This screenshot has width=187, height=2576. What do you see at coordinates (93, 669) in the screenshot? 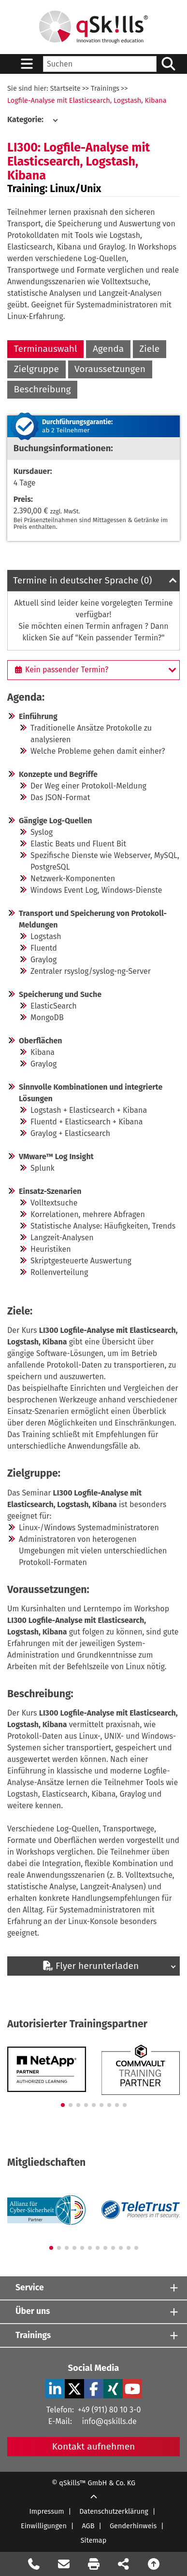
I see `[Kein passender Termin?]` at bounding box center [93, 669].